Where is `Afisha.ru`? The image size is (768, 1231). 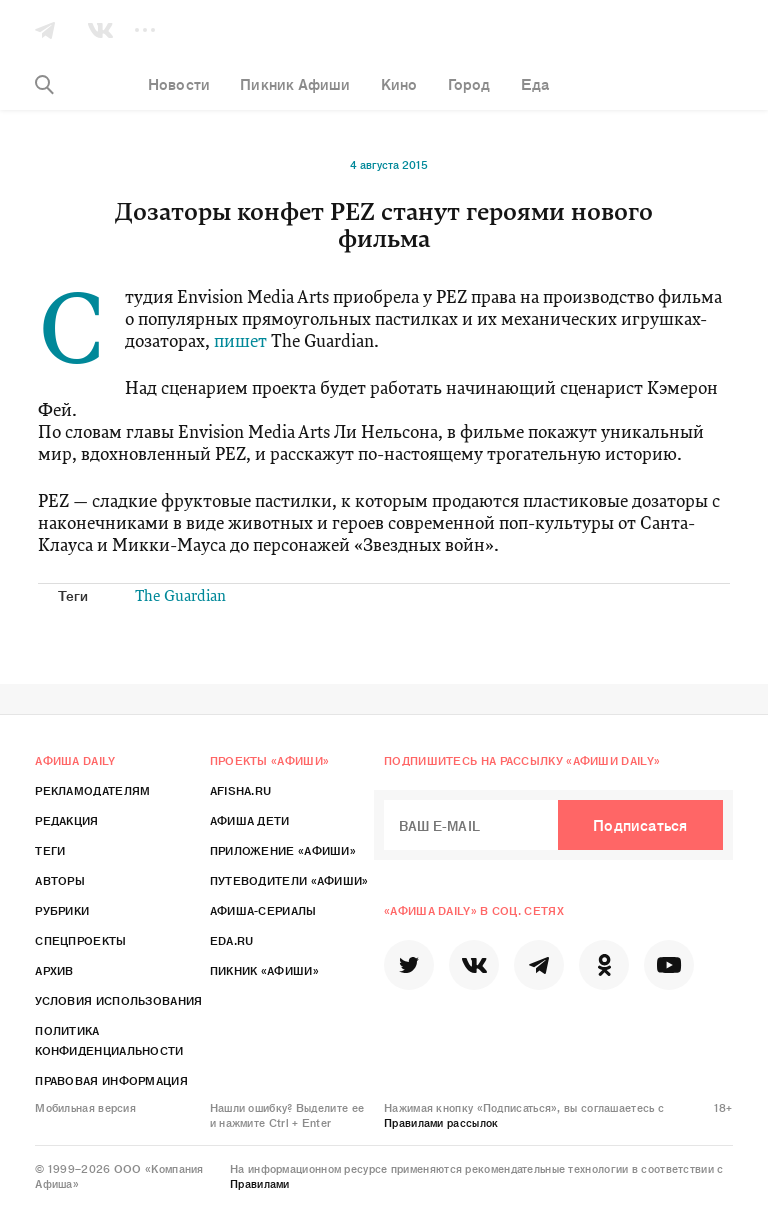 Afisha.ru is located at coordinates (241, 790).